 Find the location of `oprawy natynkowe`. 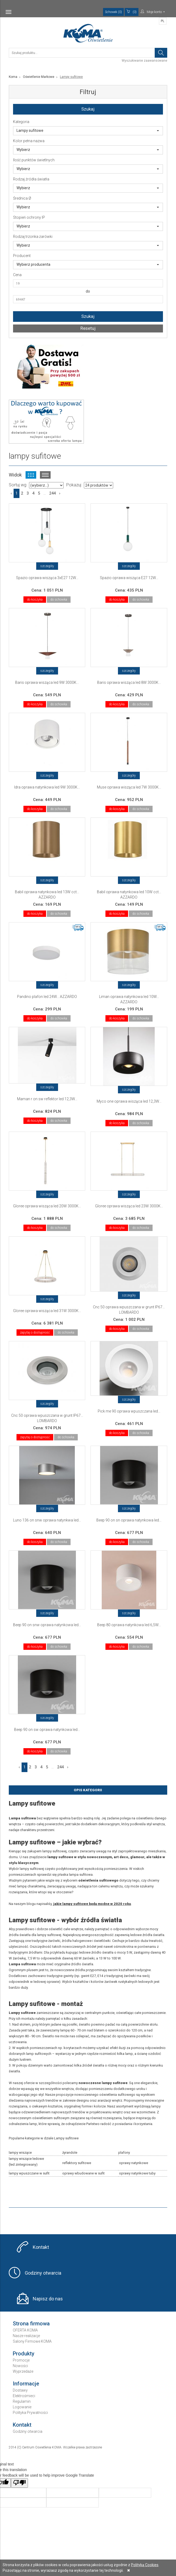

oprawy natynkowe is located at coordinates (133, 2163).